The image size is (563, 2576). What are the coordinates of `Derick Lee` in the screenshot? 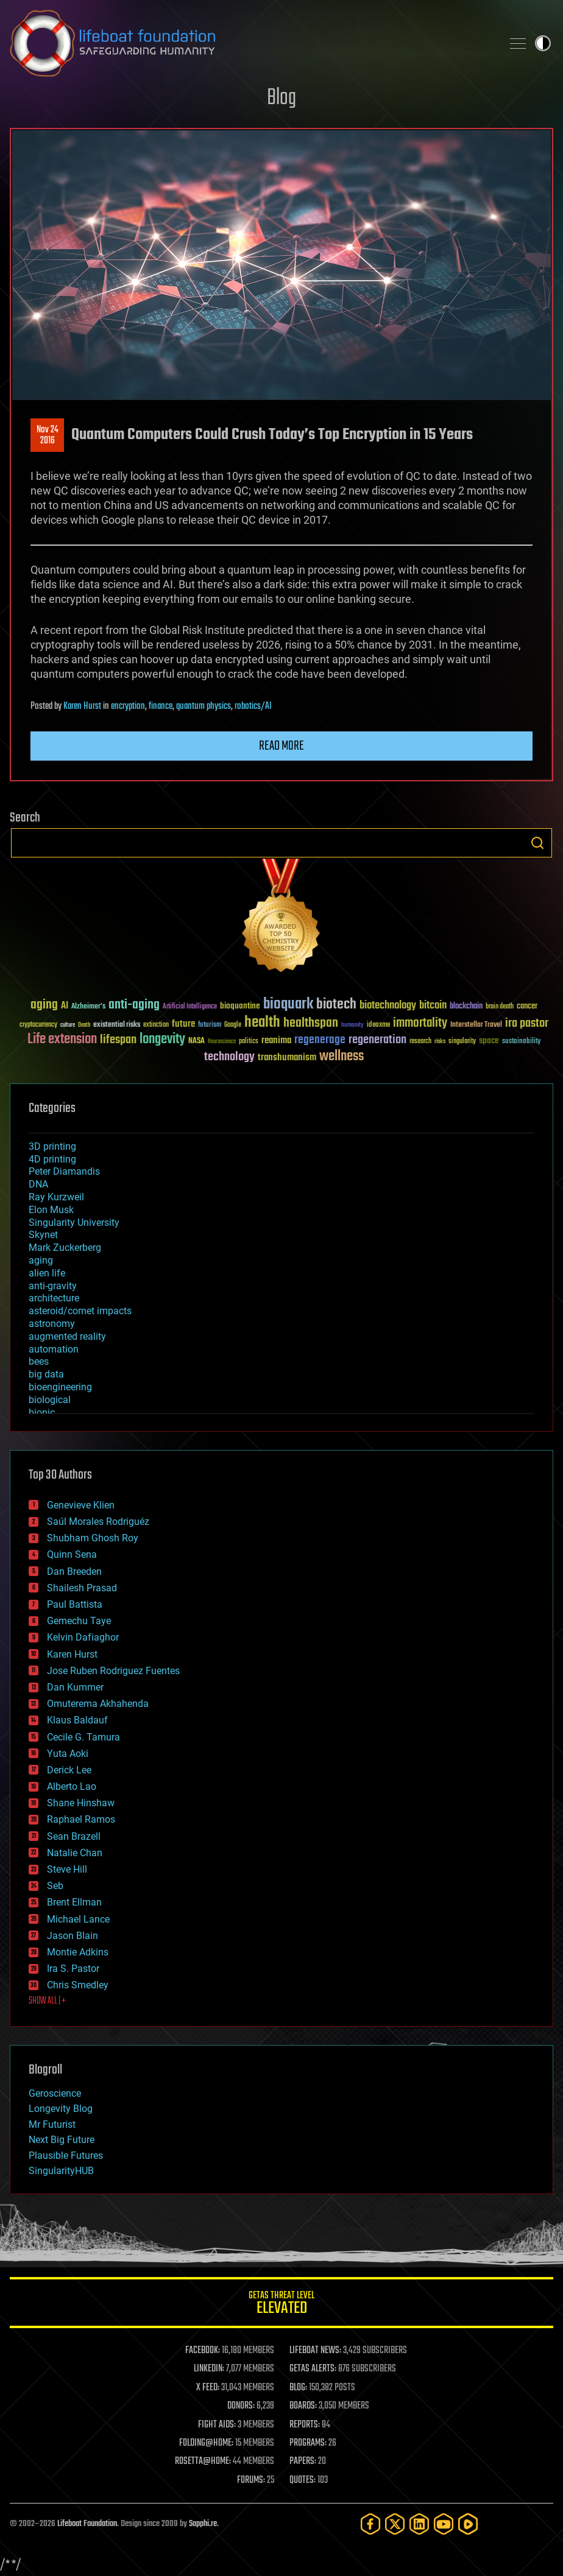 It's located at (69, 1770).